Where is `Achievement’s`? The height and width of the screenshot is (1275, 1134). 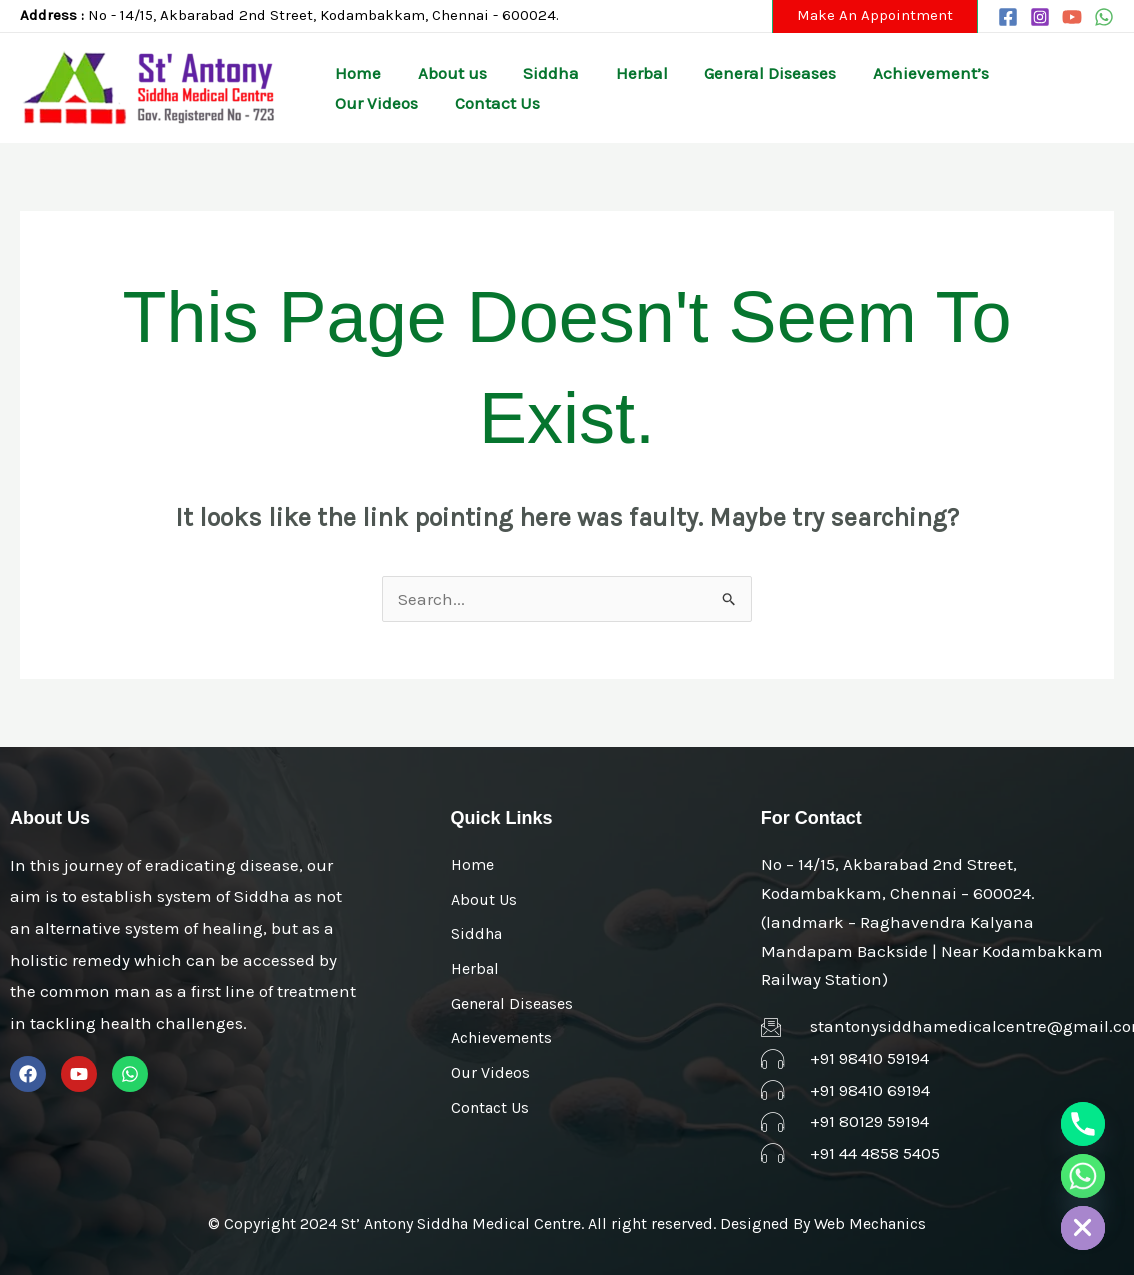 Achievement’s is located at coordinates (873, 73).